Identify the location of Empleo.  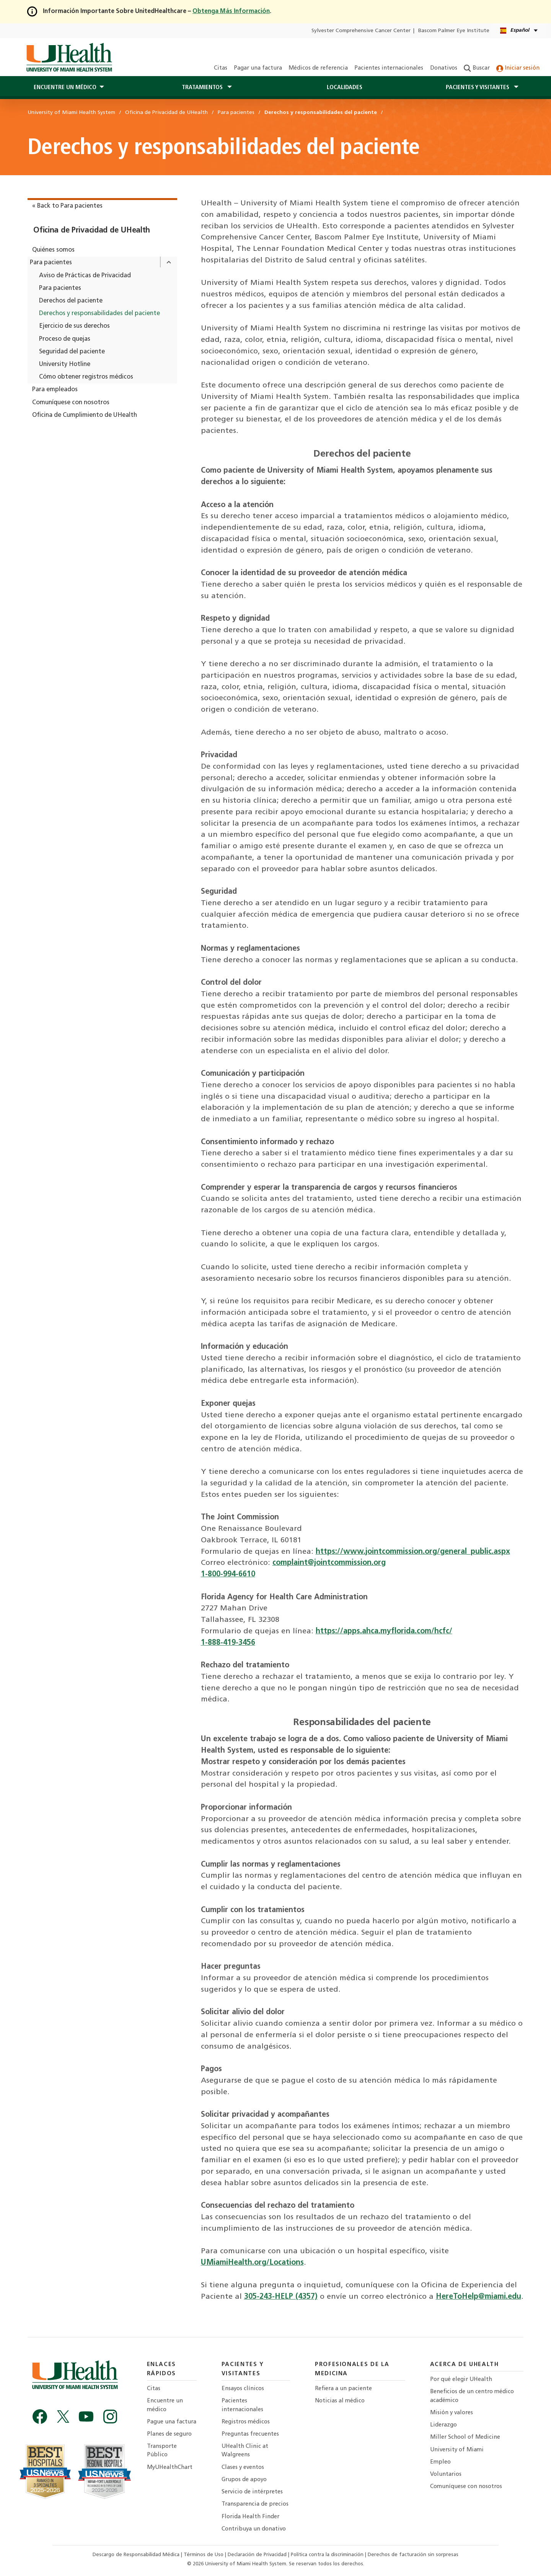
(440, 2462).